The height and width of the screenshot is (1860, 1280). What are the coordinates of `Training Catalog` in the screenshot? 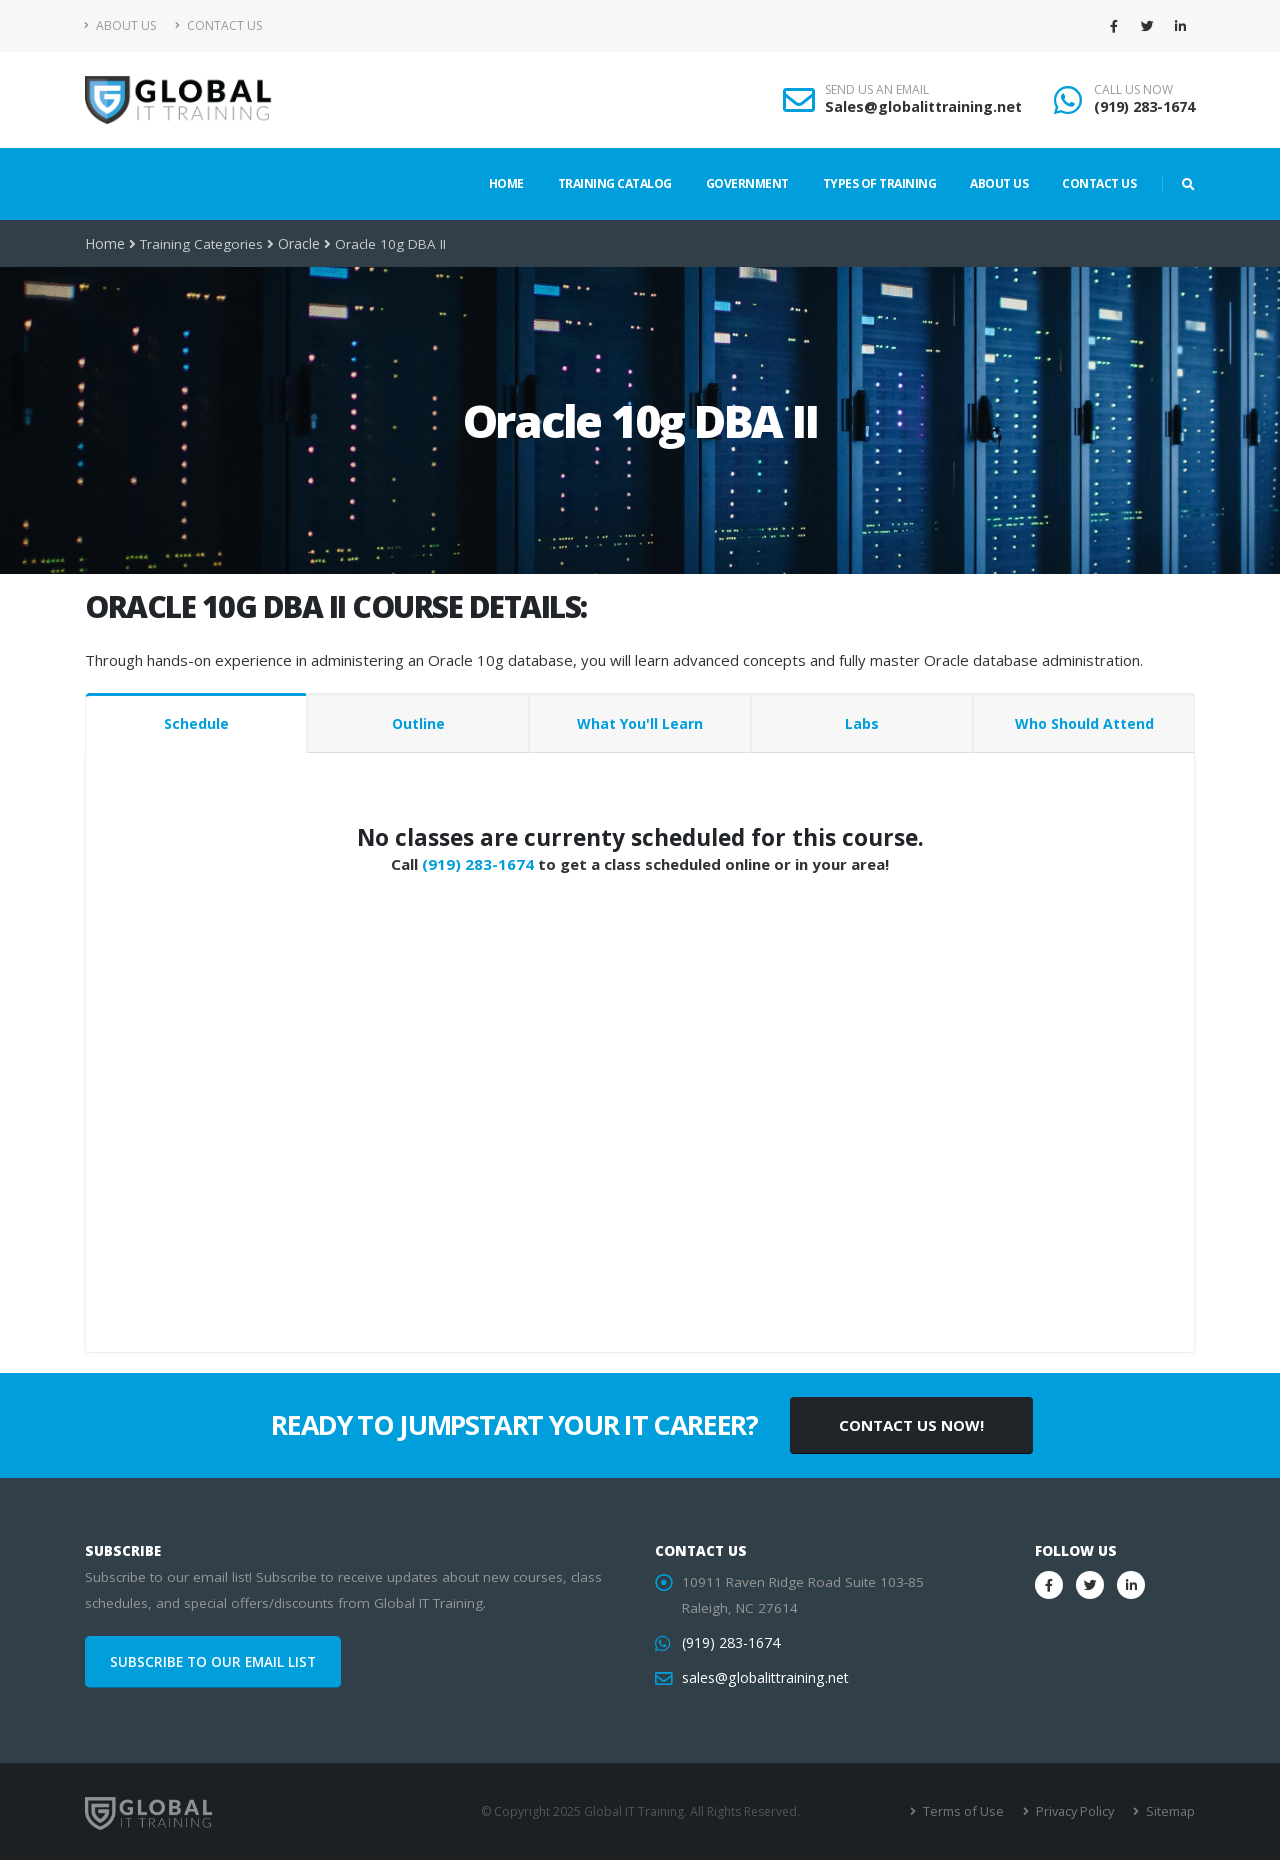 It's located at (615, 183).